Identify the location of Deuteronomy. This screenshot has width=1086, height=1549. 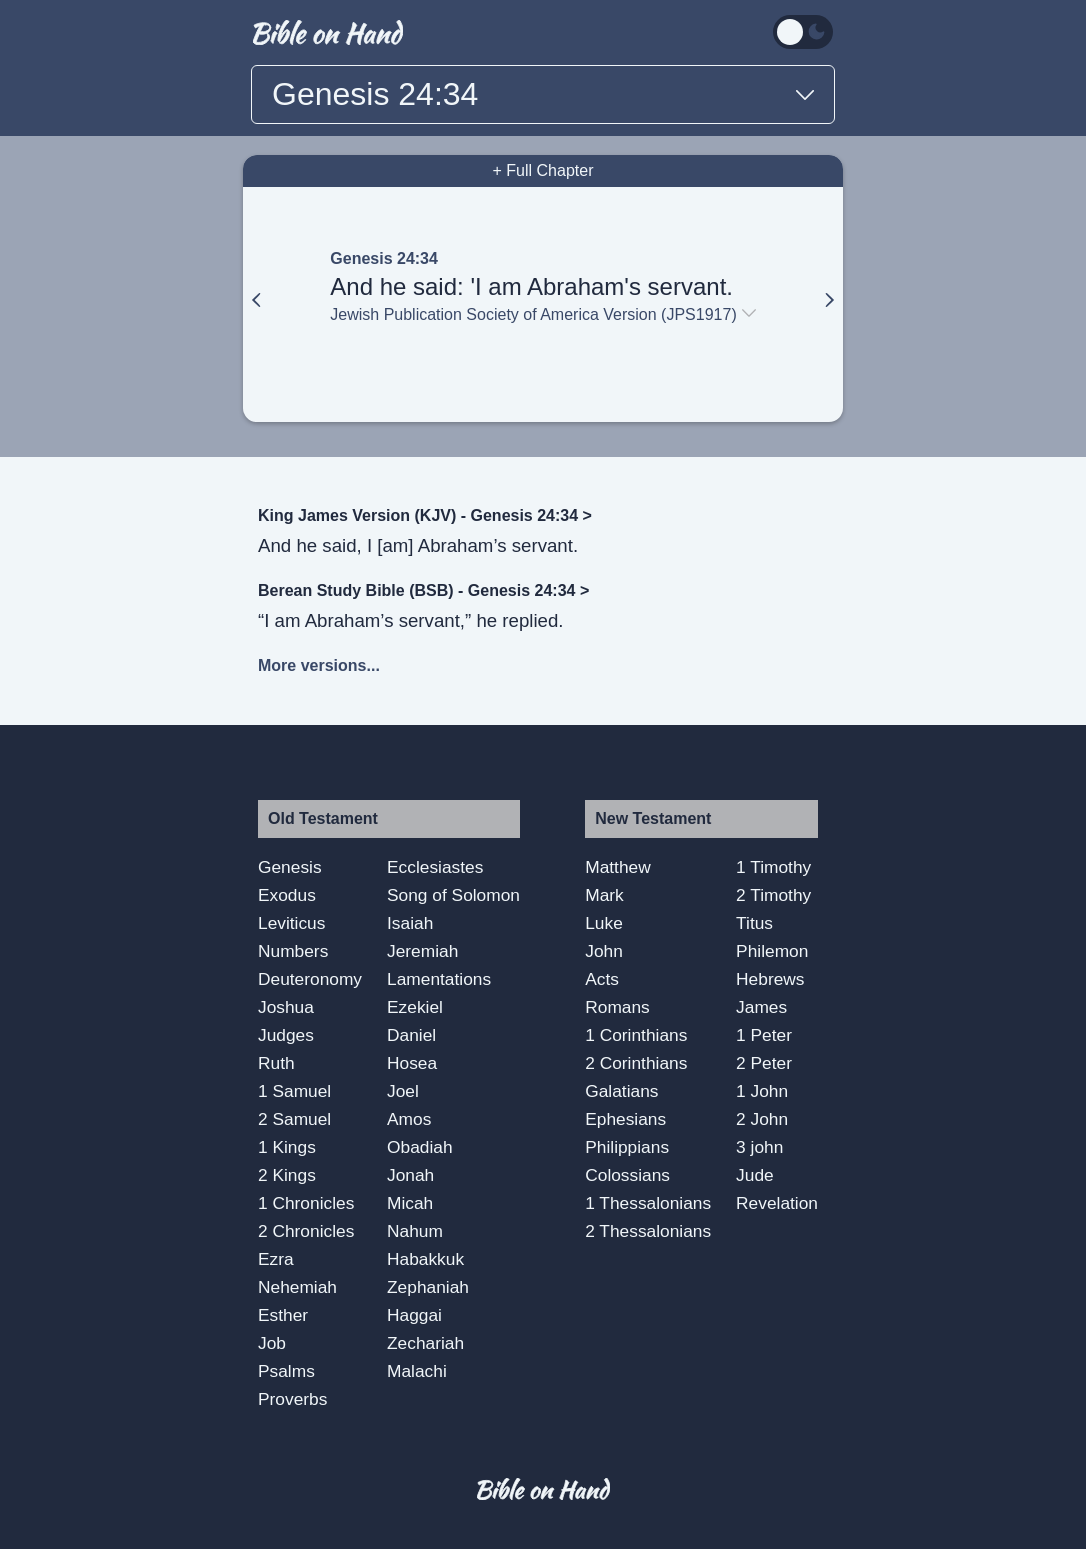
(310, 979).